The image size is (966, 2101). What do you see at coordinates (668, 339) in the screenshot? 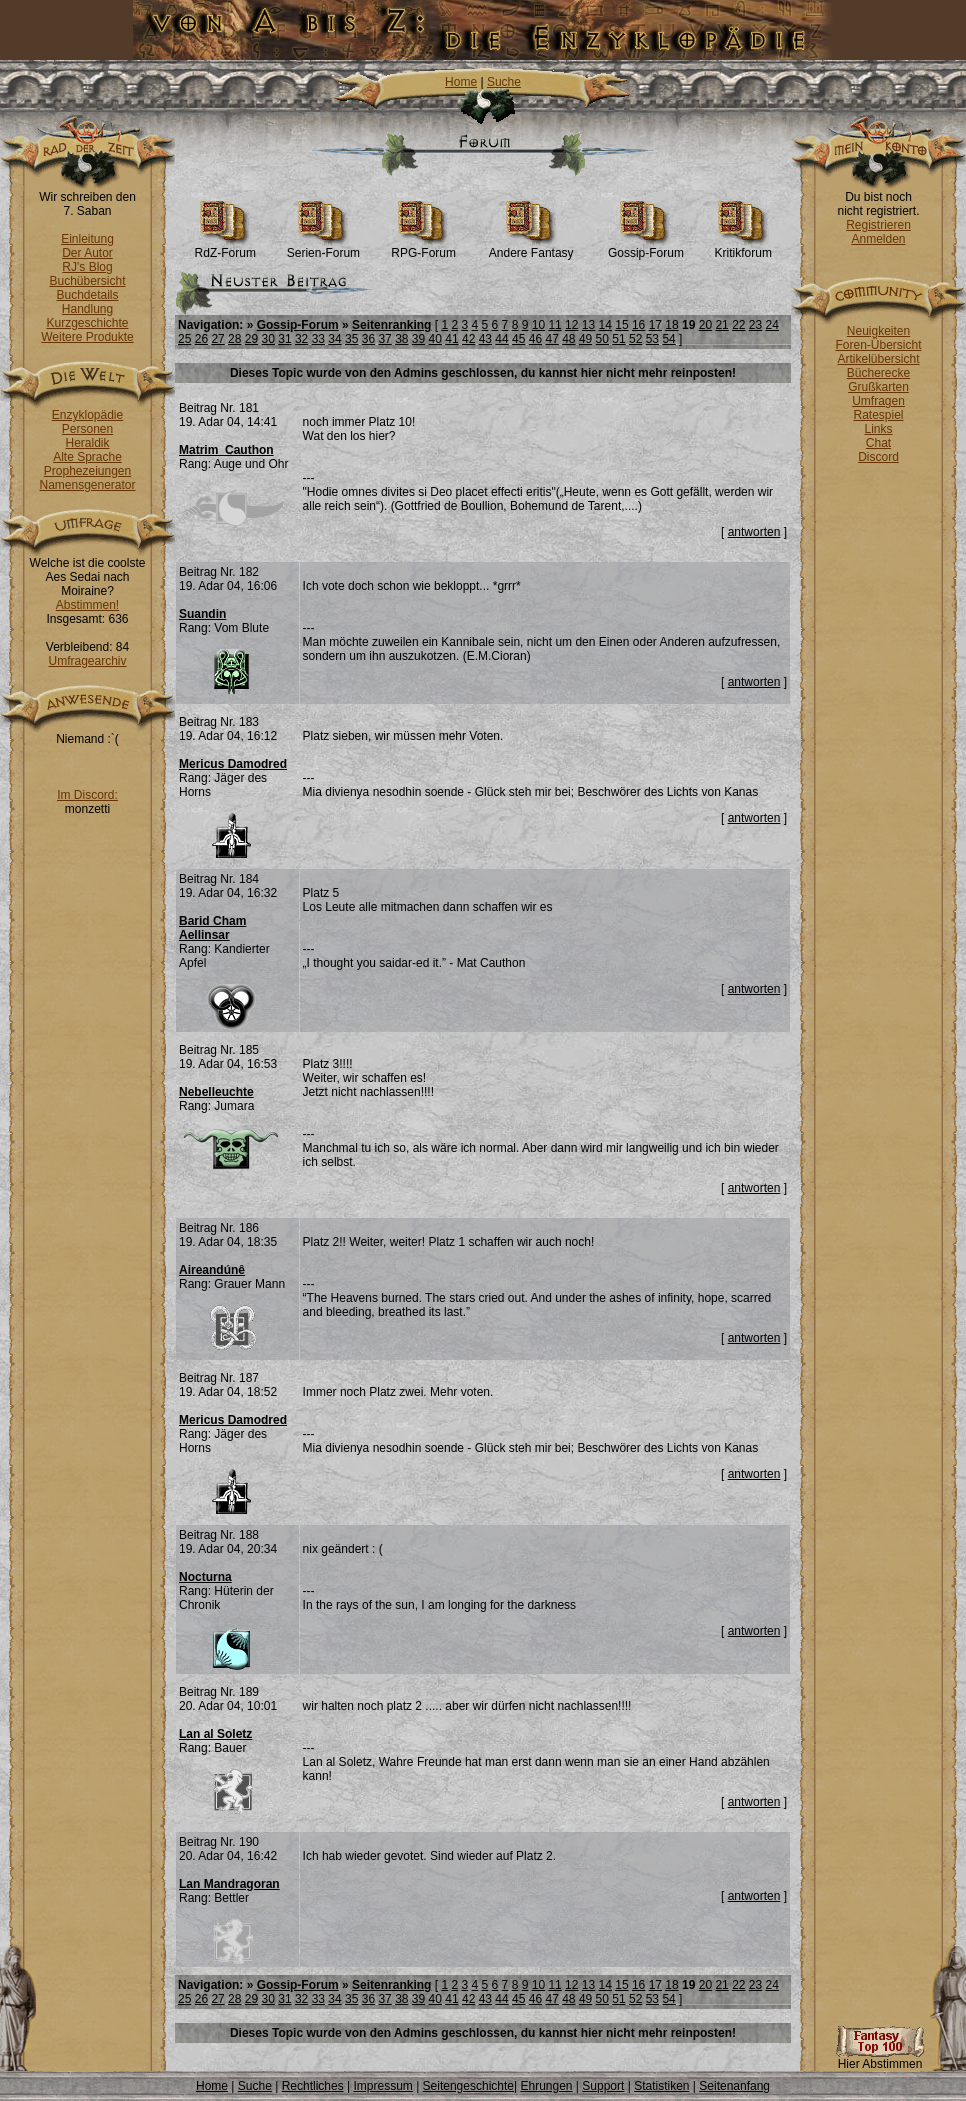
I see `54` at bounding box center [668, 339].